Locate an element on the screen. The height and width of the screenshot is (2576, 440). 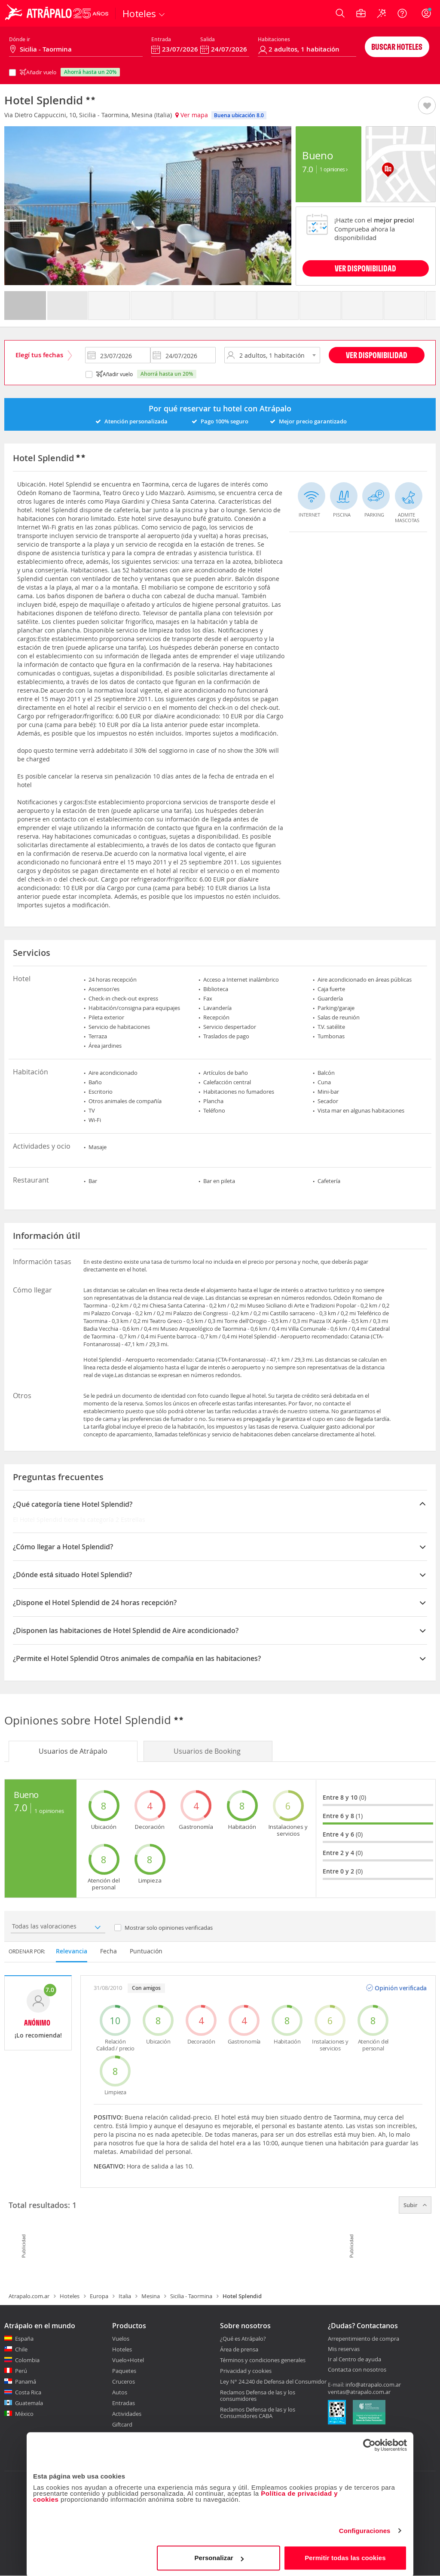
Actividades is located at coordinates (126, 2414).